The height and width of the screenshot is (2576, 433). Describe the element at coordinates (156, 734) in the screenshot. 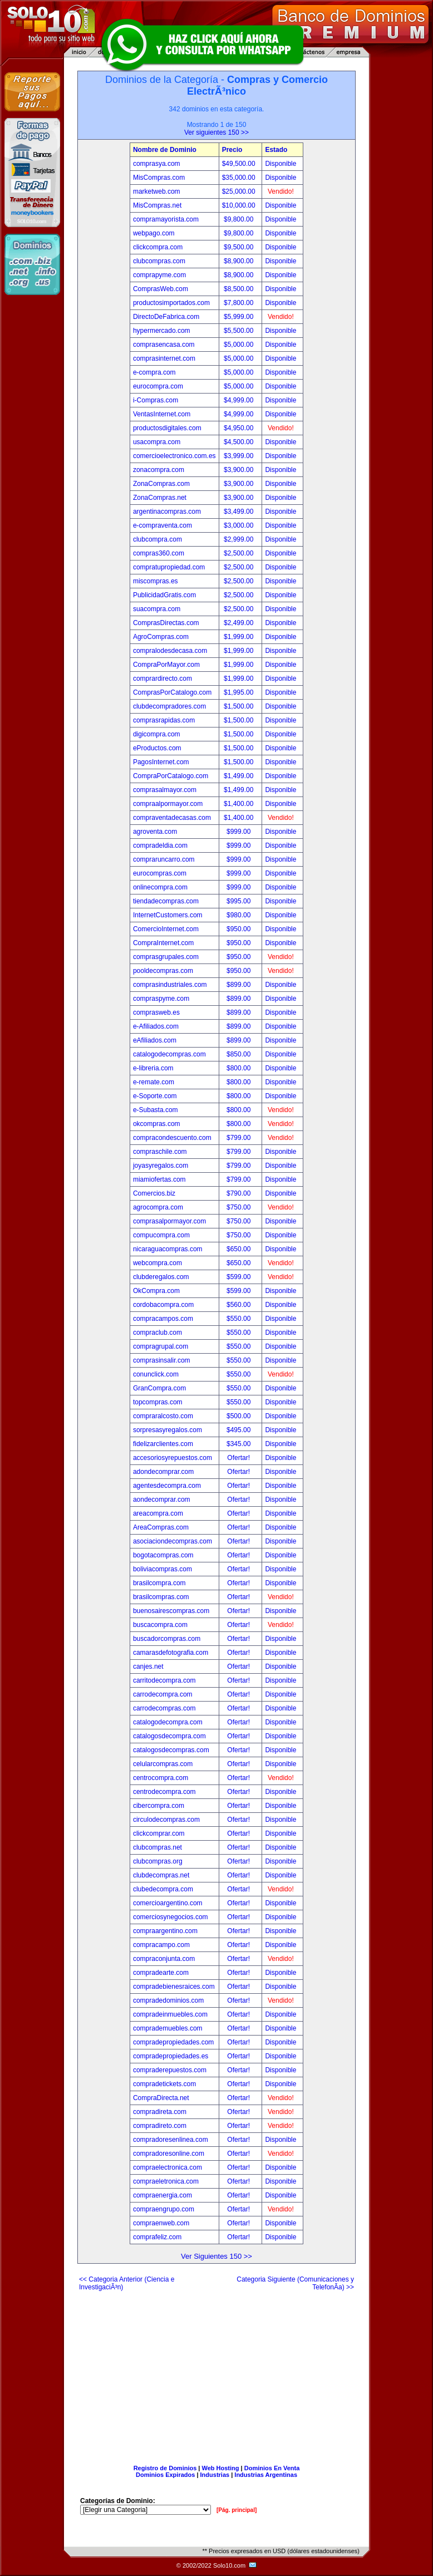

I see `digicompra.com` at that location.